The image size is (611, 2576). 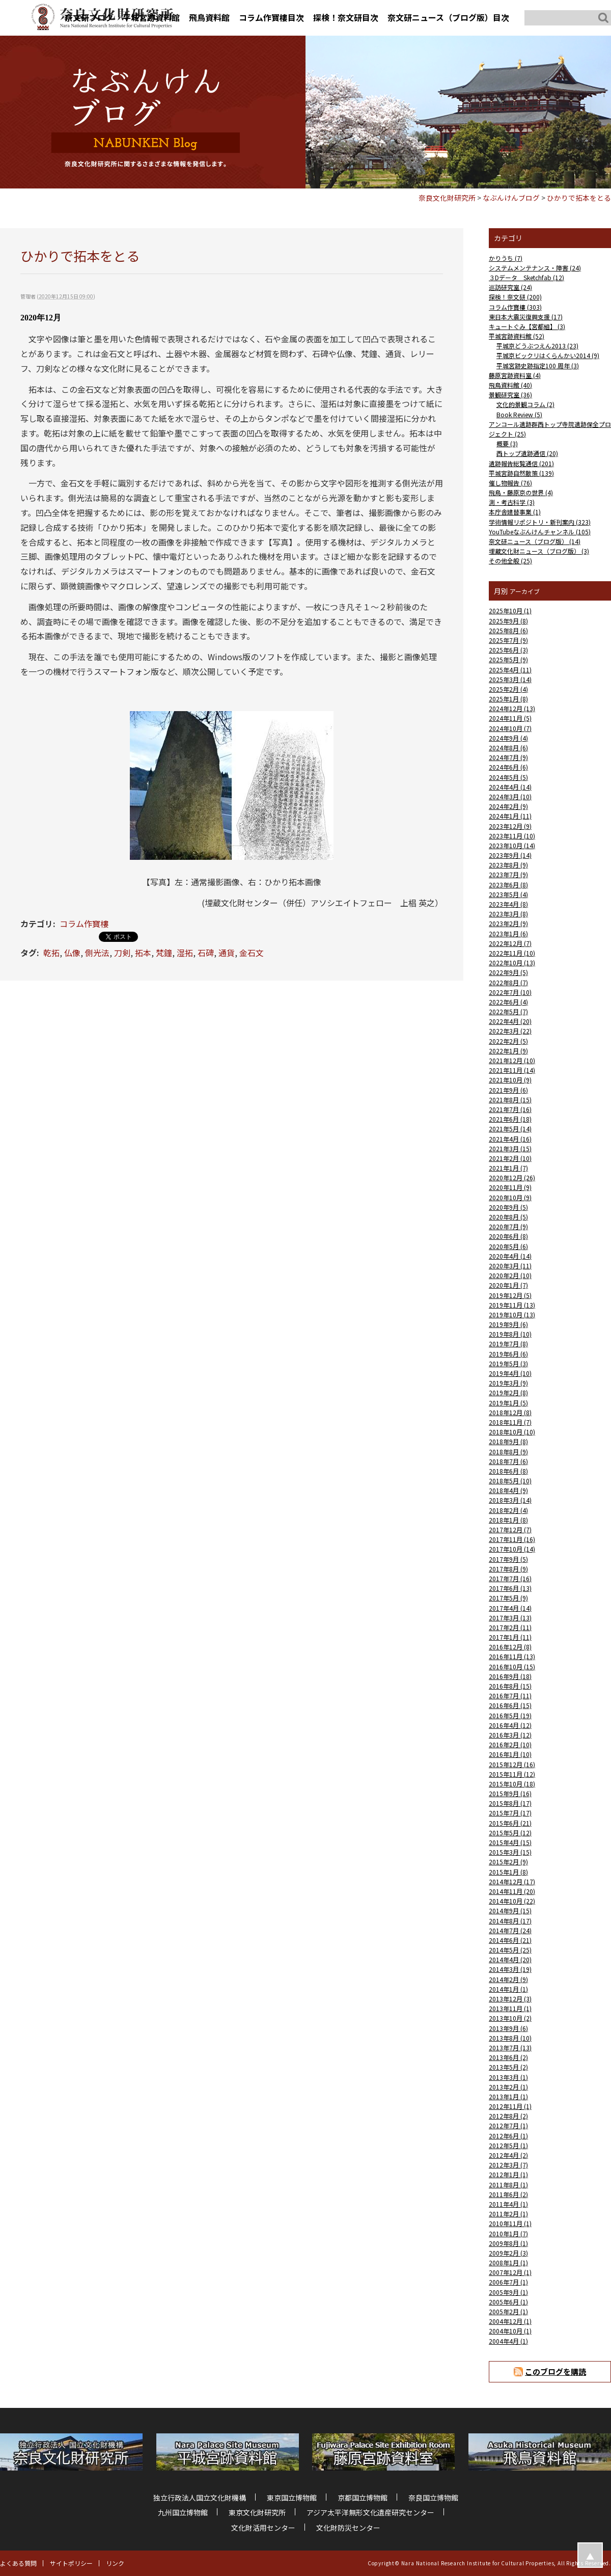 What do you see at coordinates (535, 267) in the screenshot?
I see `システムメンテナンス・障害 (24)` at bounding box center [535, 267].